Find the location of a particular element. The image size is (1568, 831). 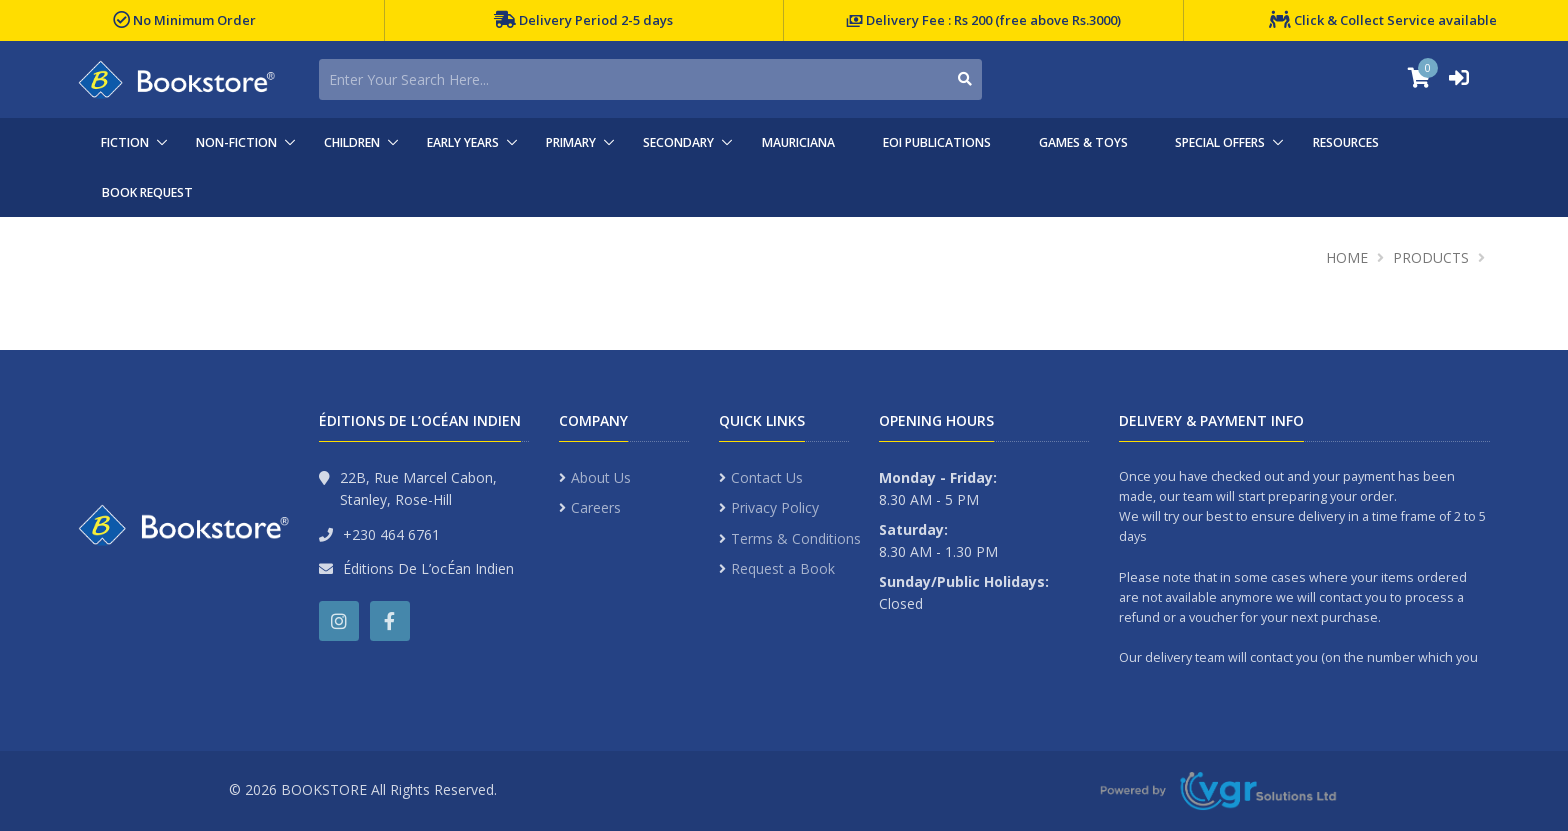

FICTION is located at coordinates (125, 142).